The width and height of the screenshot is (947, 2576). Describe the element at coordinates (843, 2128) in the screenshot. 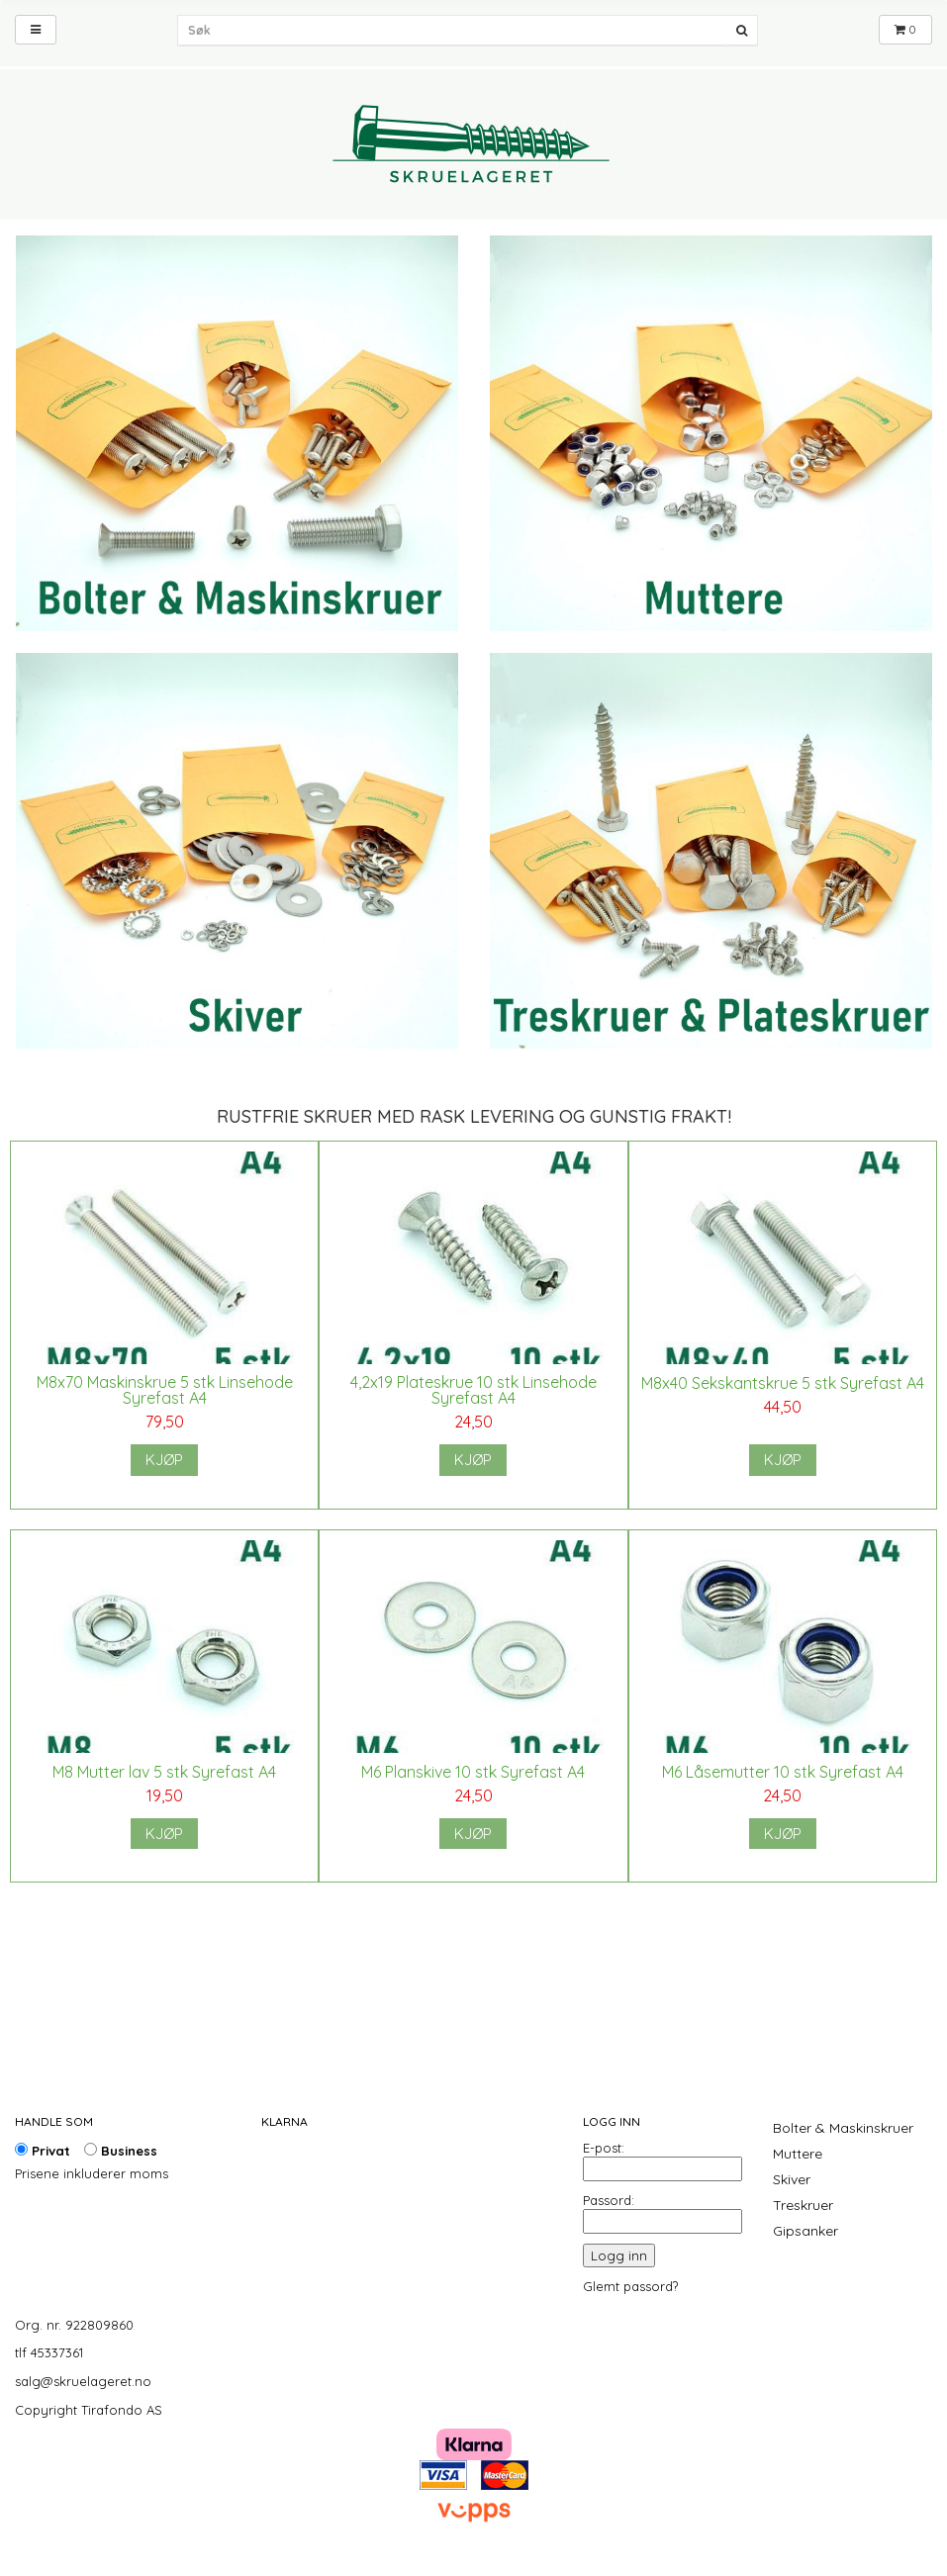

I see `Bolter & Maskinskruer` at that location.